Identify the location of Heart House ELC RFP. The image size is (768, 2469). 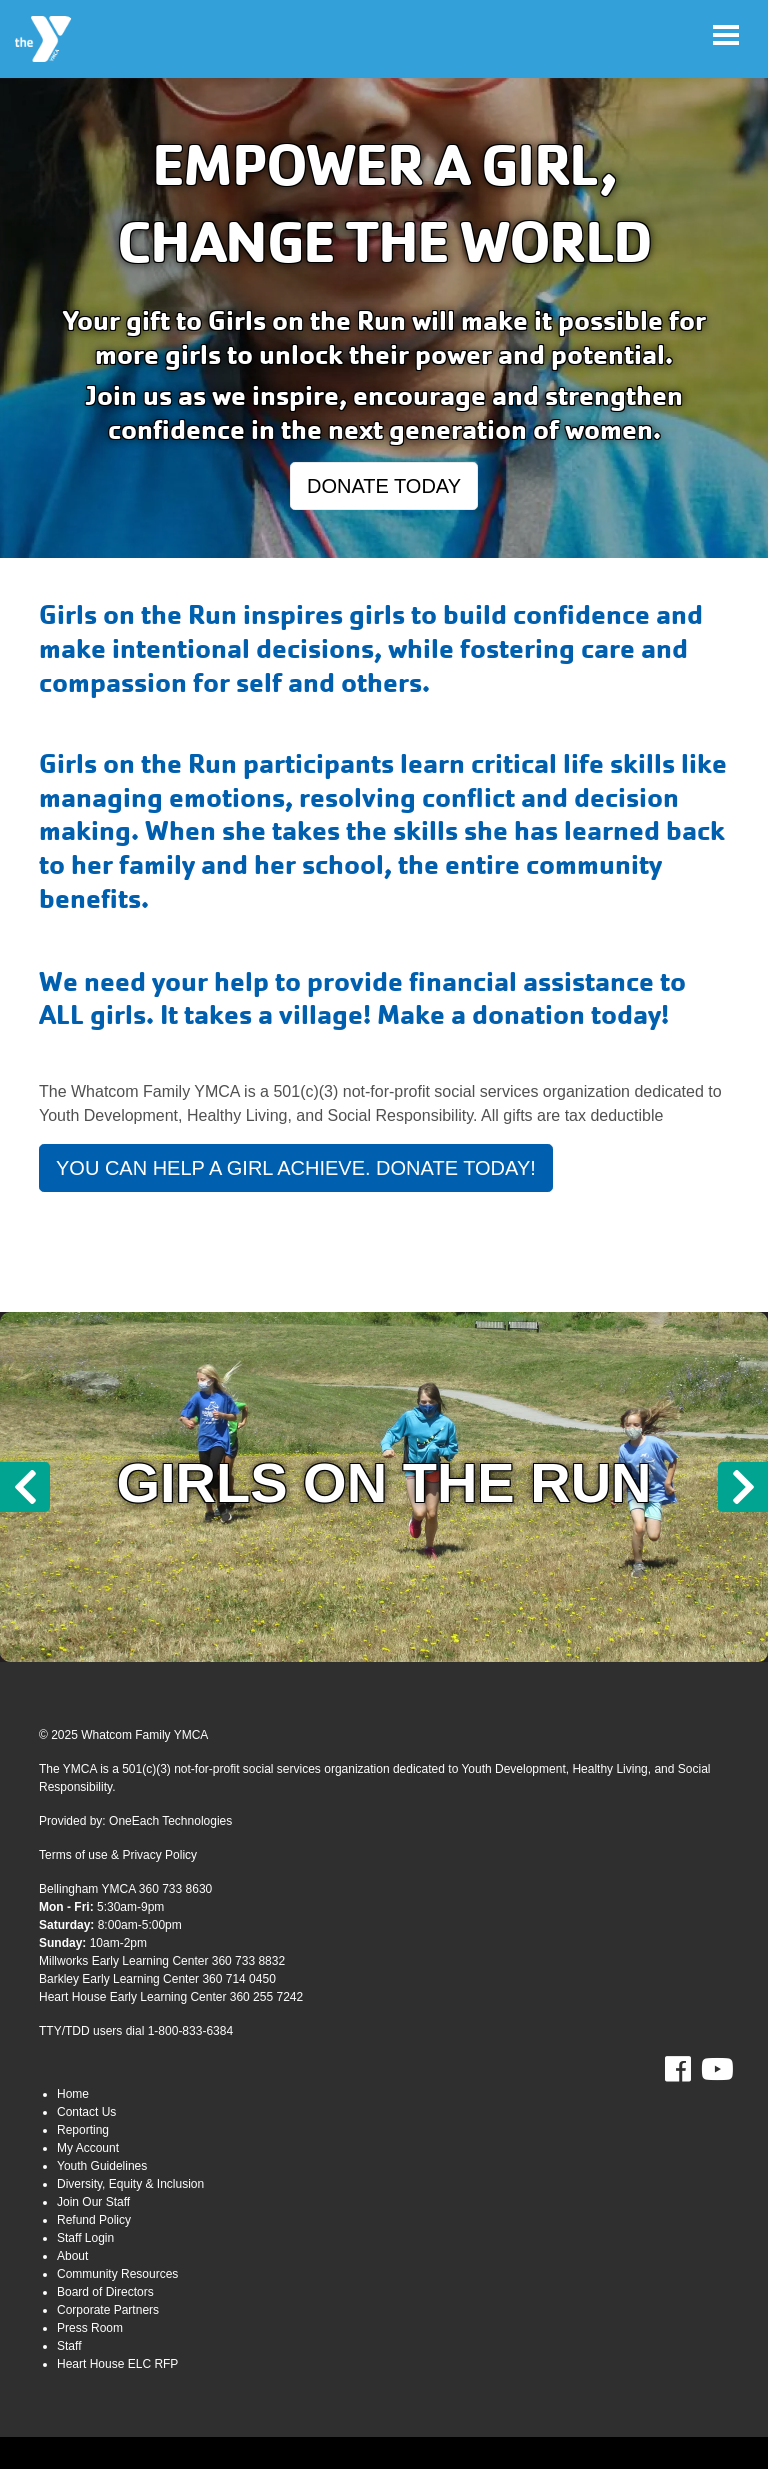
(117, 2364).